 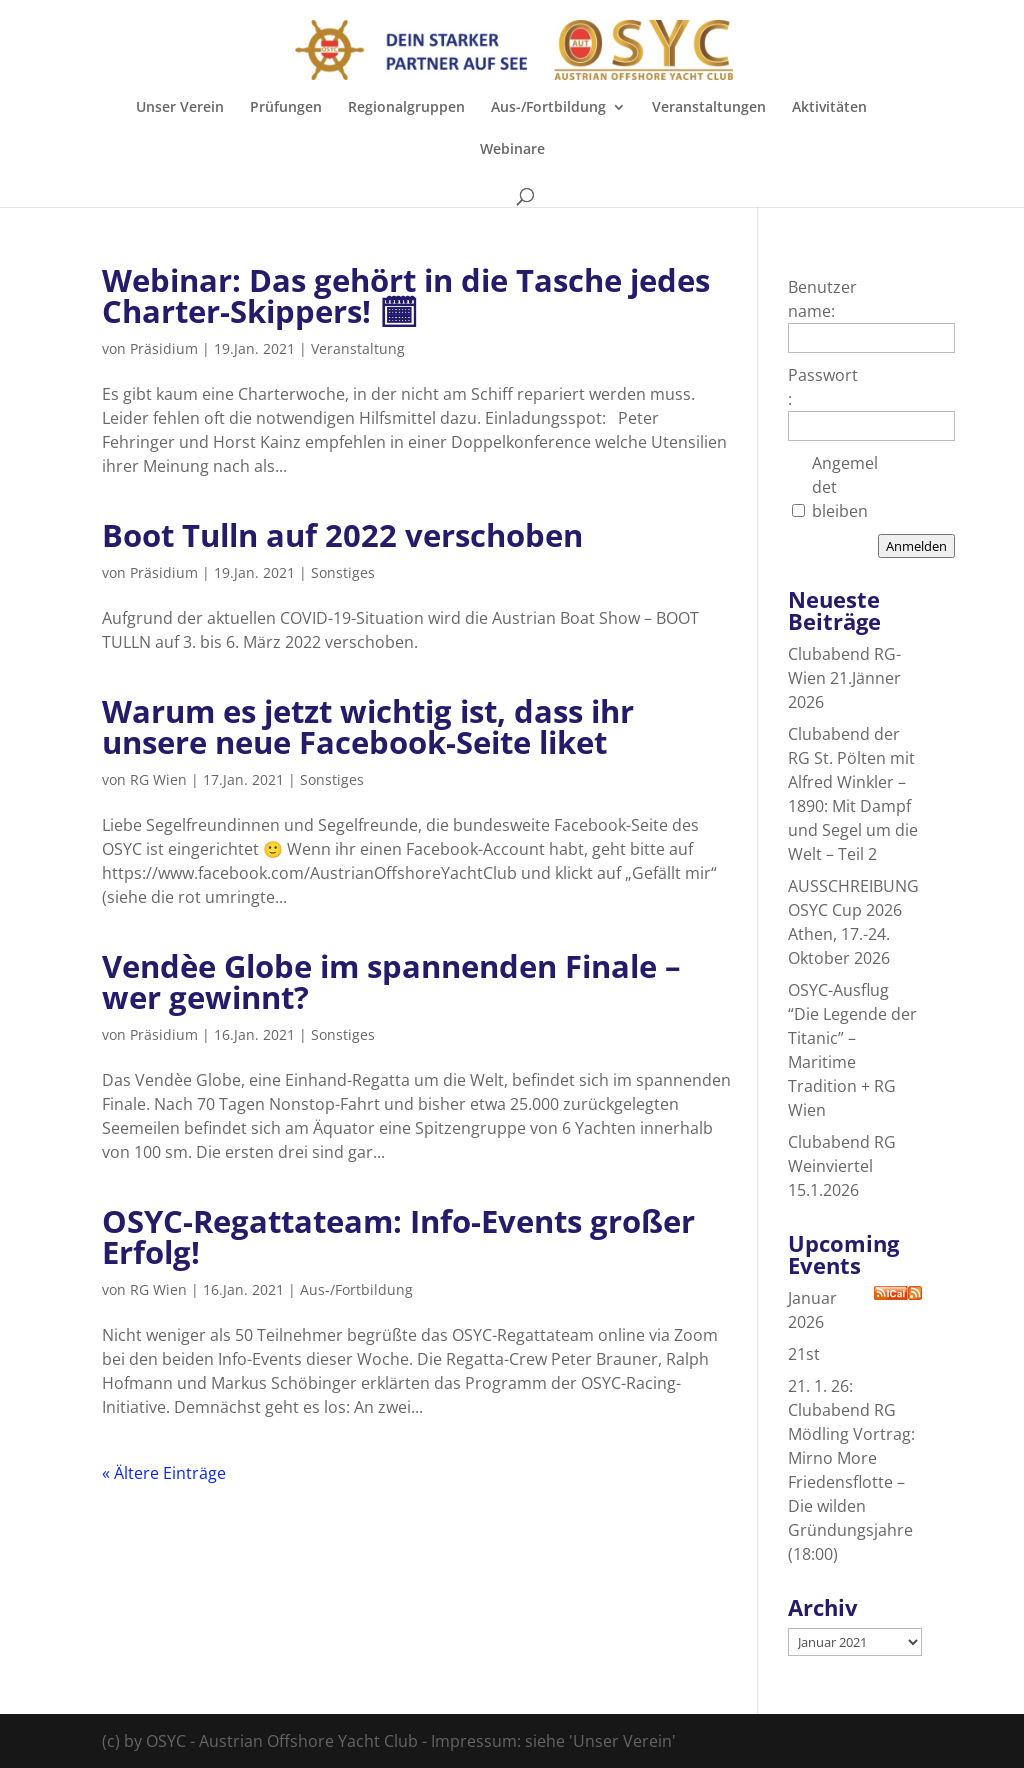 What do you see at coordinates (406, 108) in the screenshot?
I see `Regionalgruppen` at bounding box center [406, 108].